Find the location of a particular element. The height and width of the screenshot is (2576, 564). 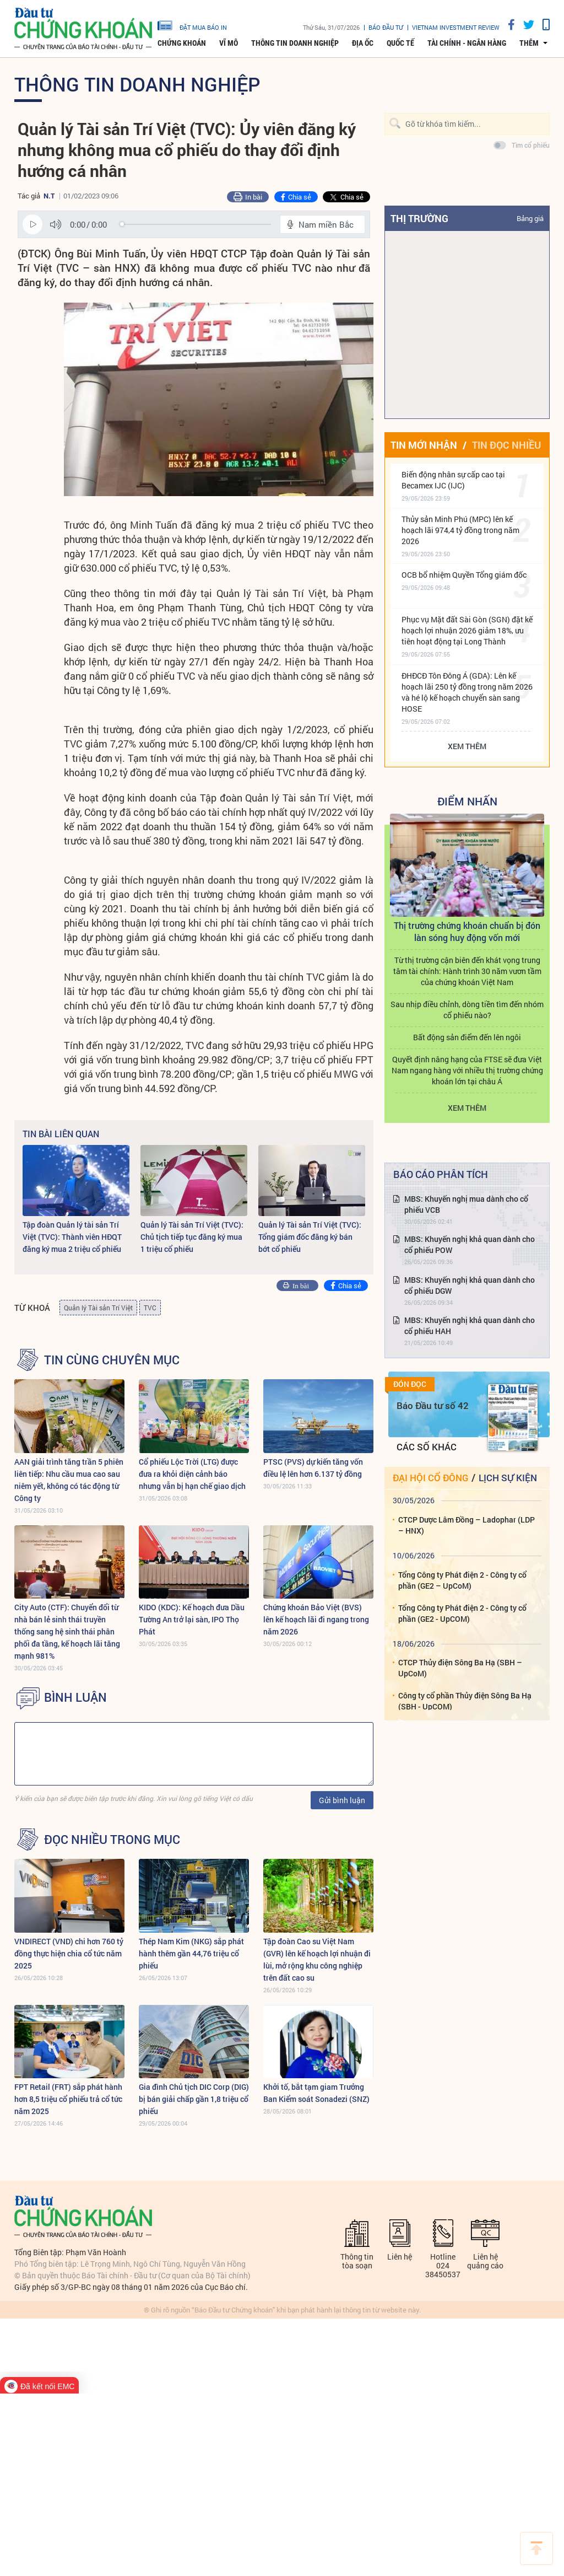

BÌNH LUẬN is located at coordinates (75, 1697).